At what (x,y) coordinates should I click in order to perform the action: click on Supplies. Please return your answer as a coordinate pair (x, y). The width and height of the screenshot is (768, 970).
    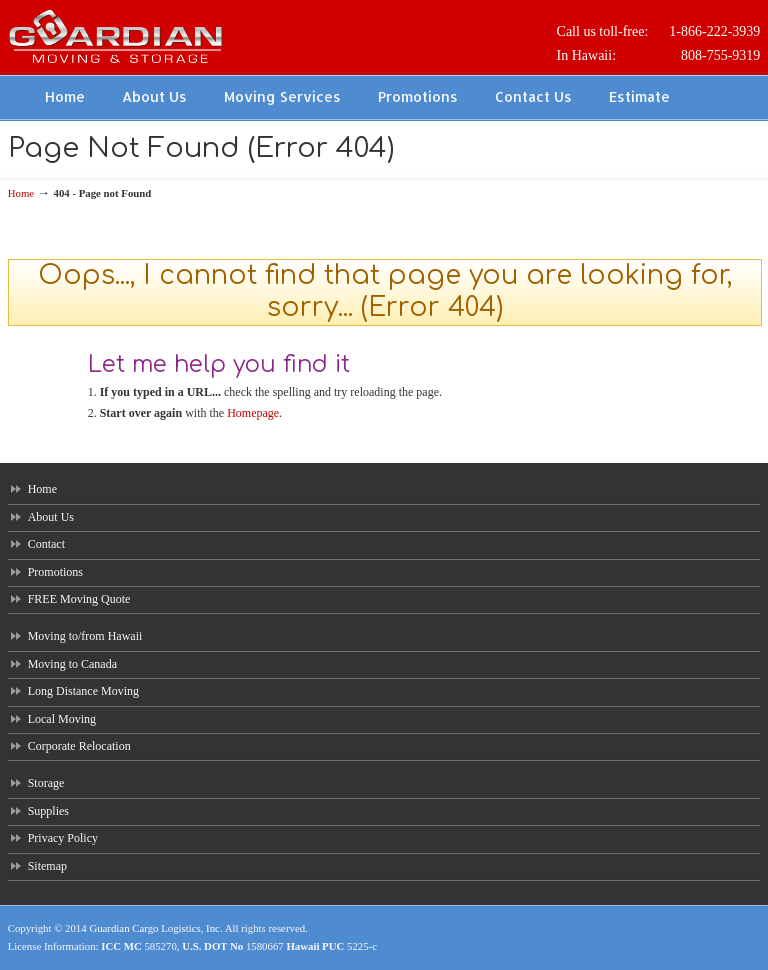
    Looking at the image, I should click on (48, 811).